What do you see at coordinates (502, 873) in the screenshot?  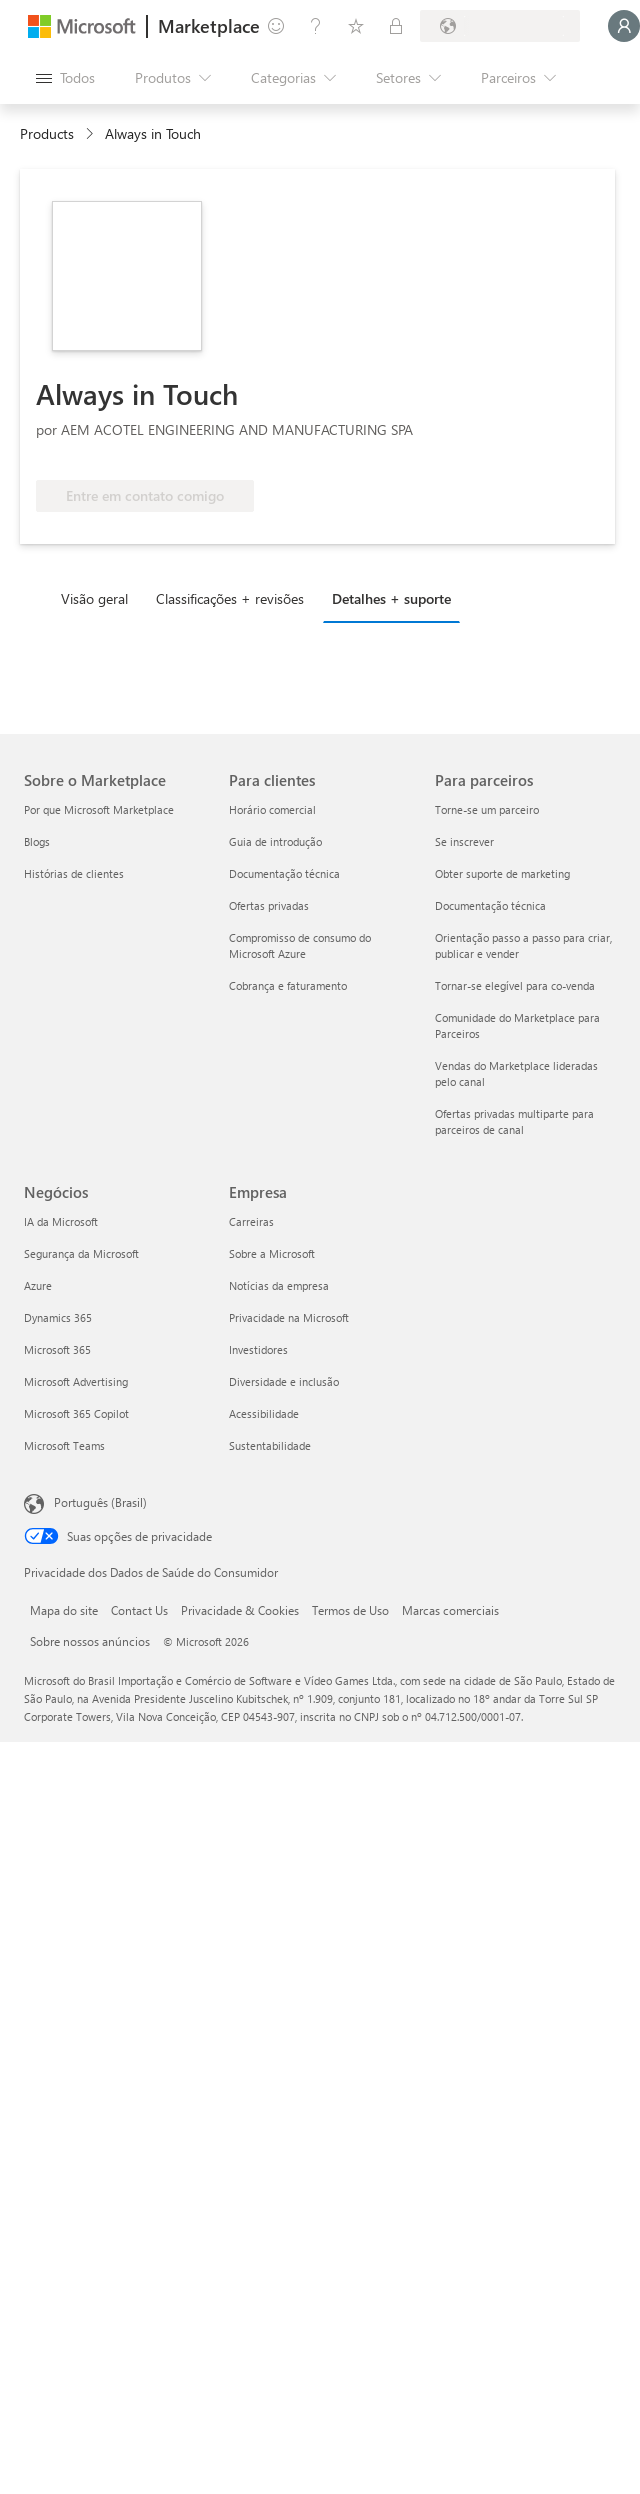 I see `Obter suporte de marketing [Obter suporte de marketing Para parceiros]` at bounding box center [502, 873].